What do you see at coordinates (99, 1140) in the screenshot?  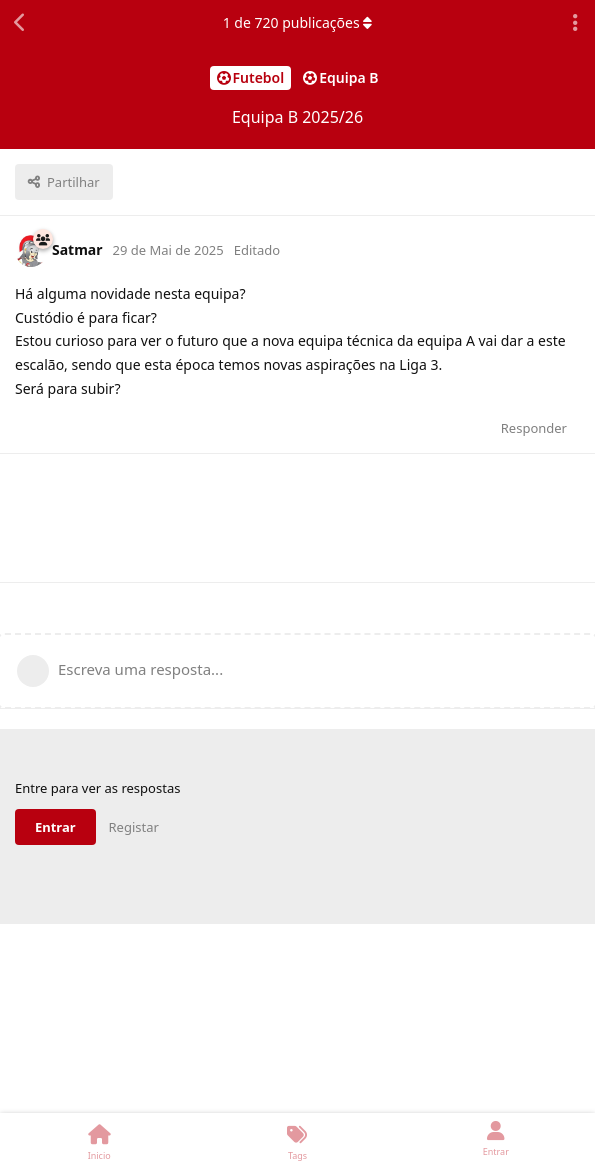 I see `[Inicio]` at bounding box center [99, 1140].